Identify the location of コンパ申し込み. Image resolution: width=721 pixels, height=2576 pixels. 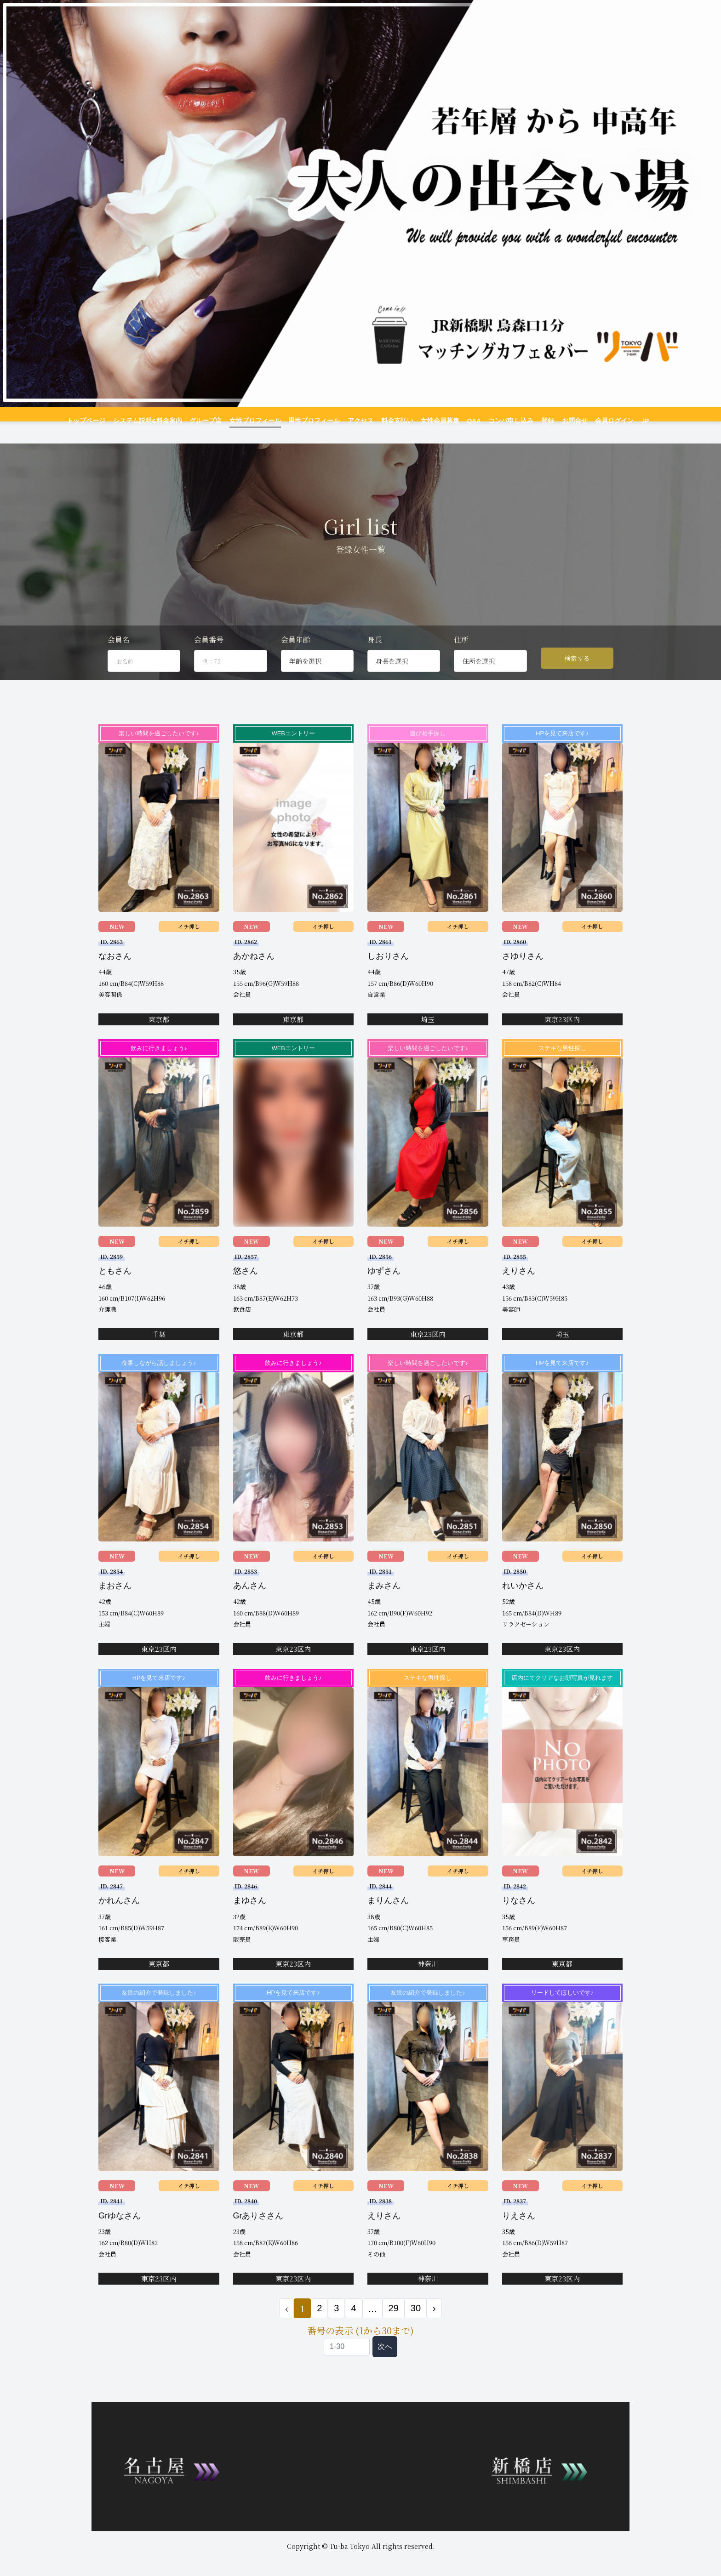
(501, 420).